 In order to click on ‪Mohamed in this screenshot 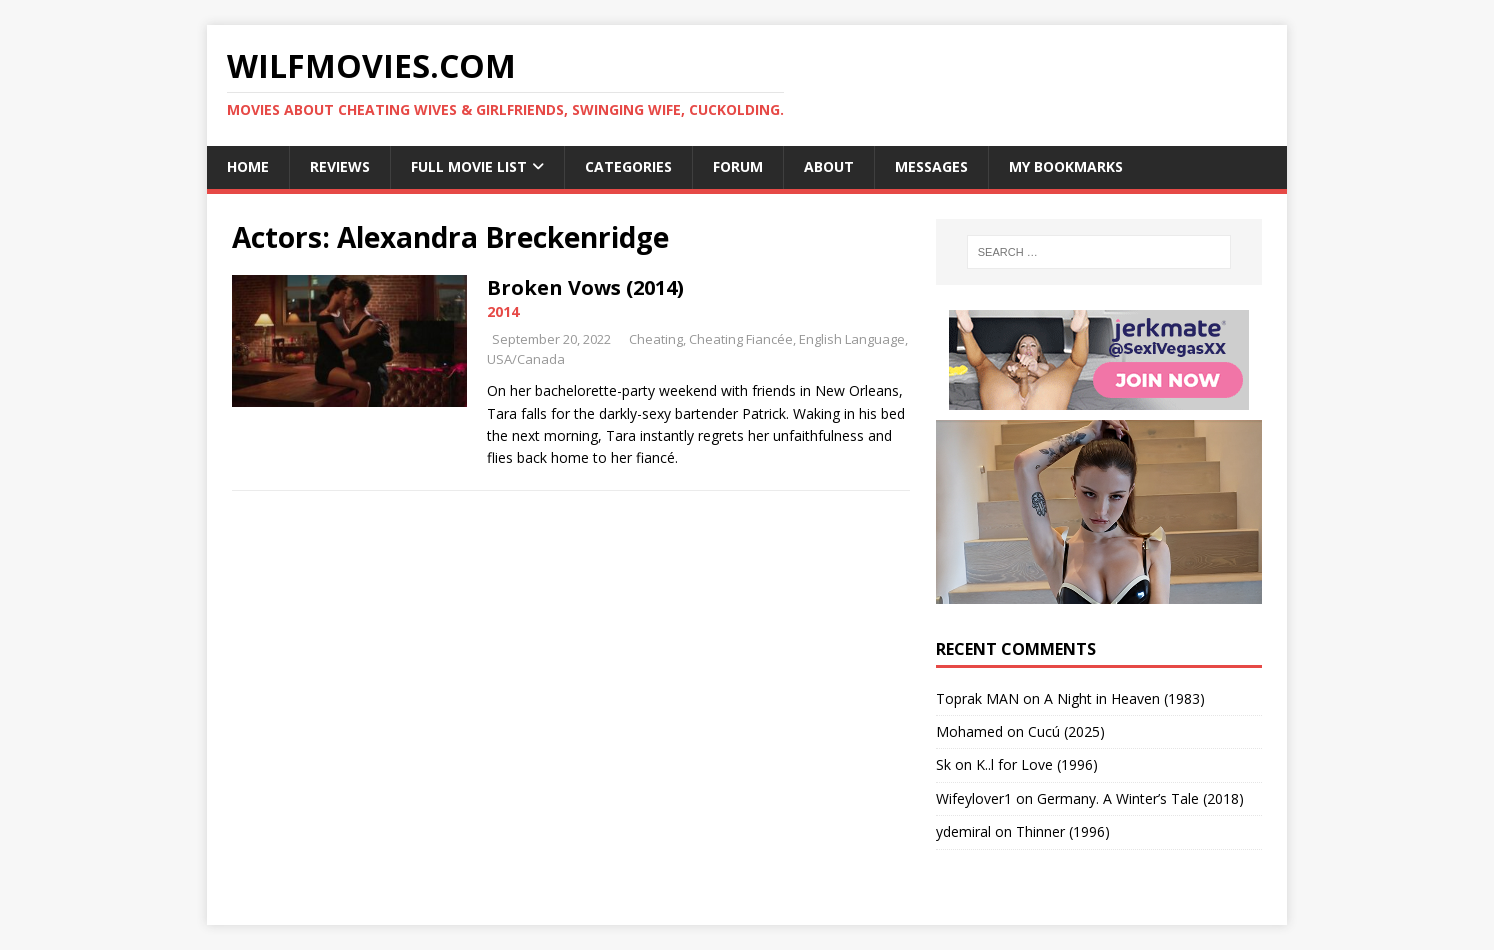, I will do `click(969, 731)`.